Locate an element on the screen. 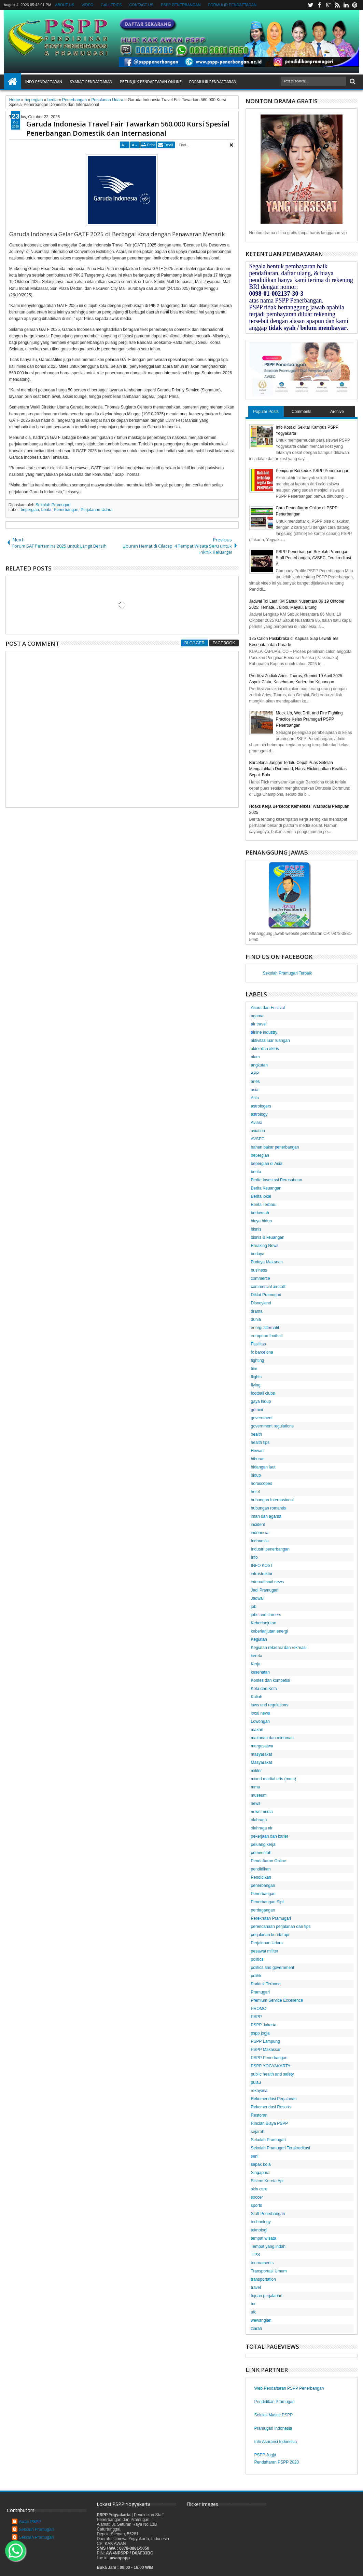 The height and width of the screenshot is (2576, 363). fighting is located at coordinates (257, 1360).